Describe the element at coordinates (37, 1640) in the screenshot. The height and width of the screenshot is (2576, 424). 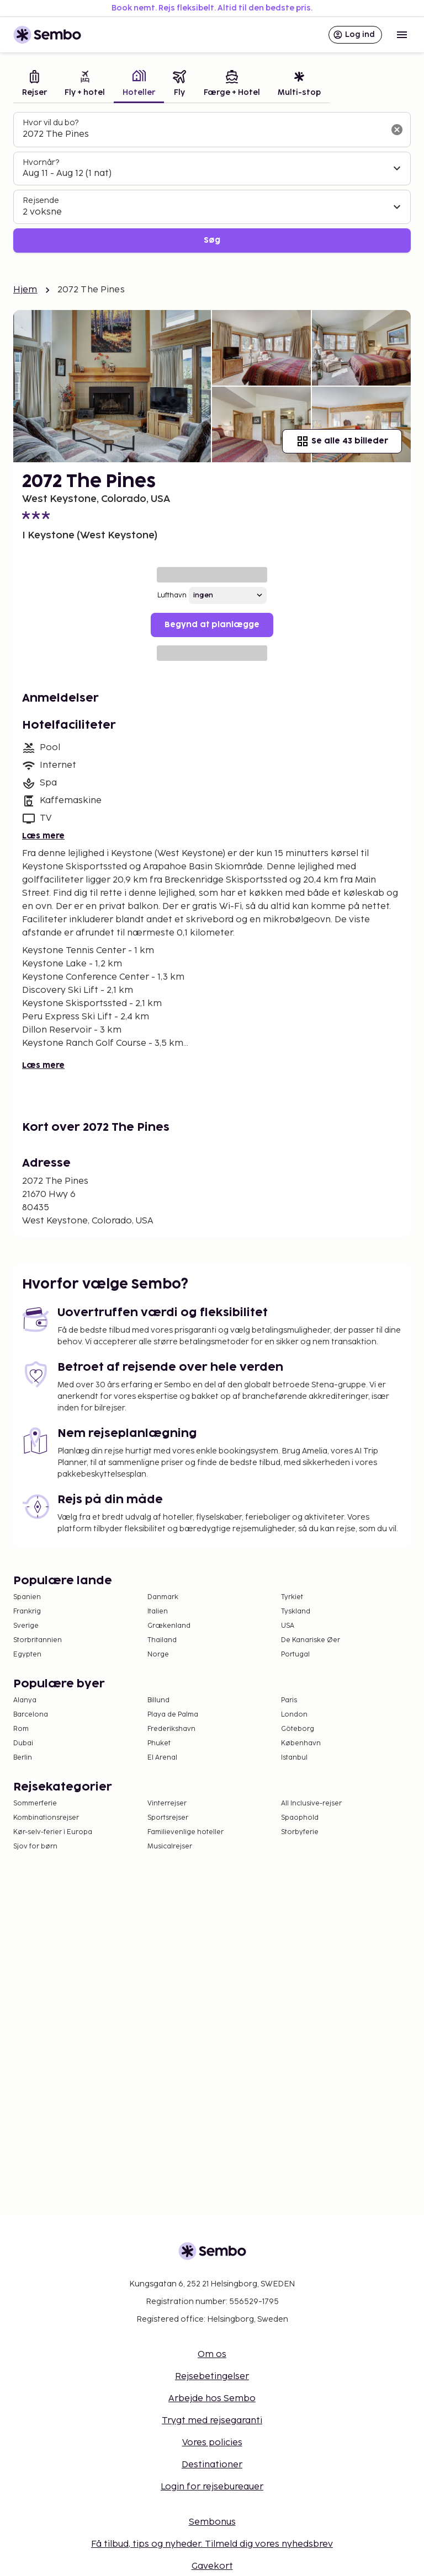
I see `Storbritannien` at that location.